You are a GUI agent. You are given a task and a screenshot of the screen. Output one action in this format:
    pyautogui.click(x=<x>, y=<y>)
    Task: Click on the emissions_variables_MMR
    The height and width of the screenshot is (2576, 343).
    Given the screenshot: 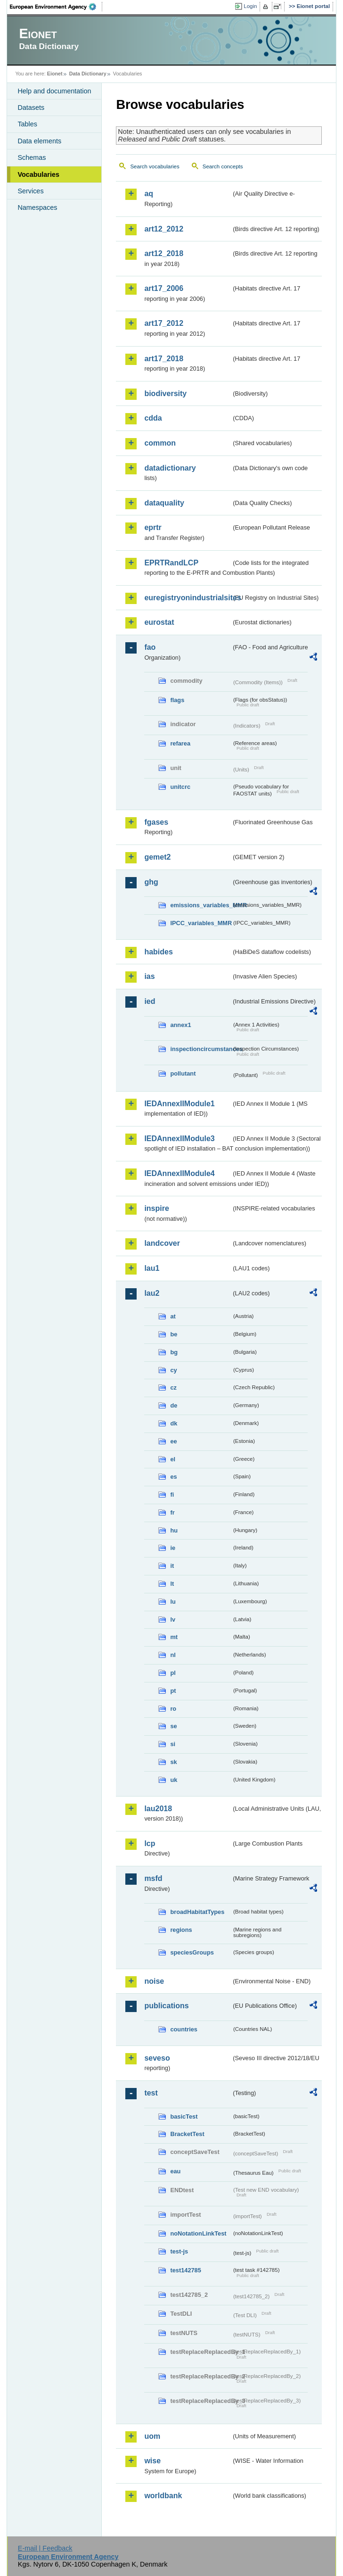 What is the action you would take?
    pyautogui.click(x=200, y=905)
    